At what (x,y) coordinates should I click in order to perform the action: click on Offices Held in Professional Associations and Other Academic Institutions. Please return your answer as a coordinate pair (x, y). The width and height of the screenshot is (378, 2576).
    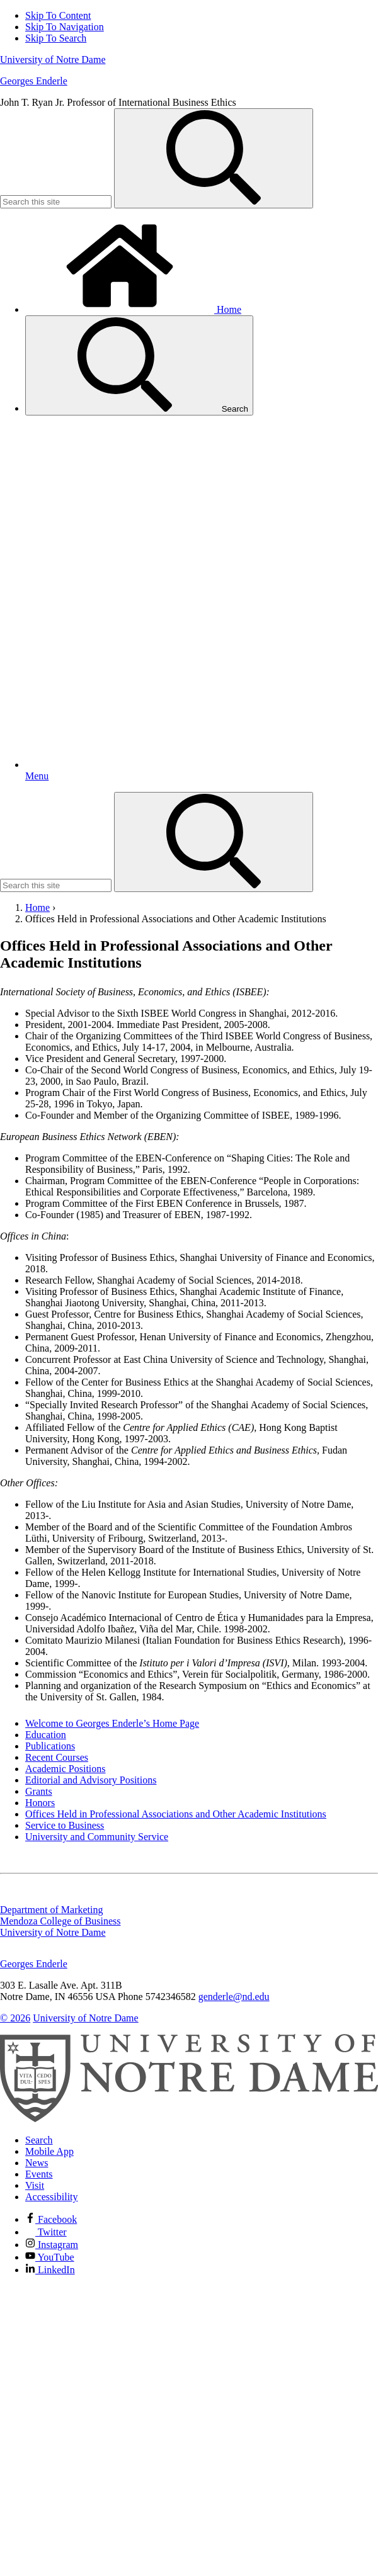
    Looking at the image, I should click on (175, 1814).